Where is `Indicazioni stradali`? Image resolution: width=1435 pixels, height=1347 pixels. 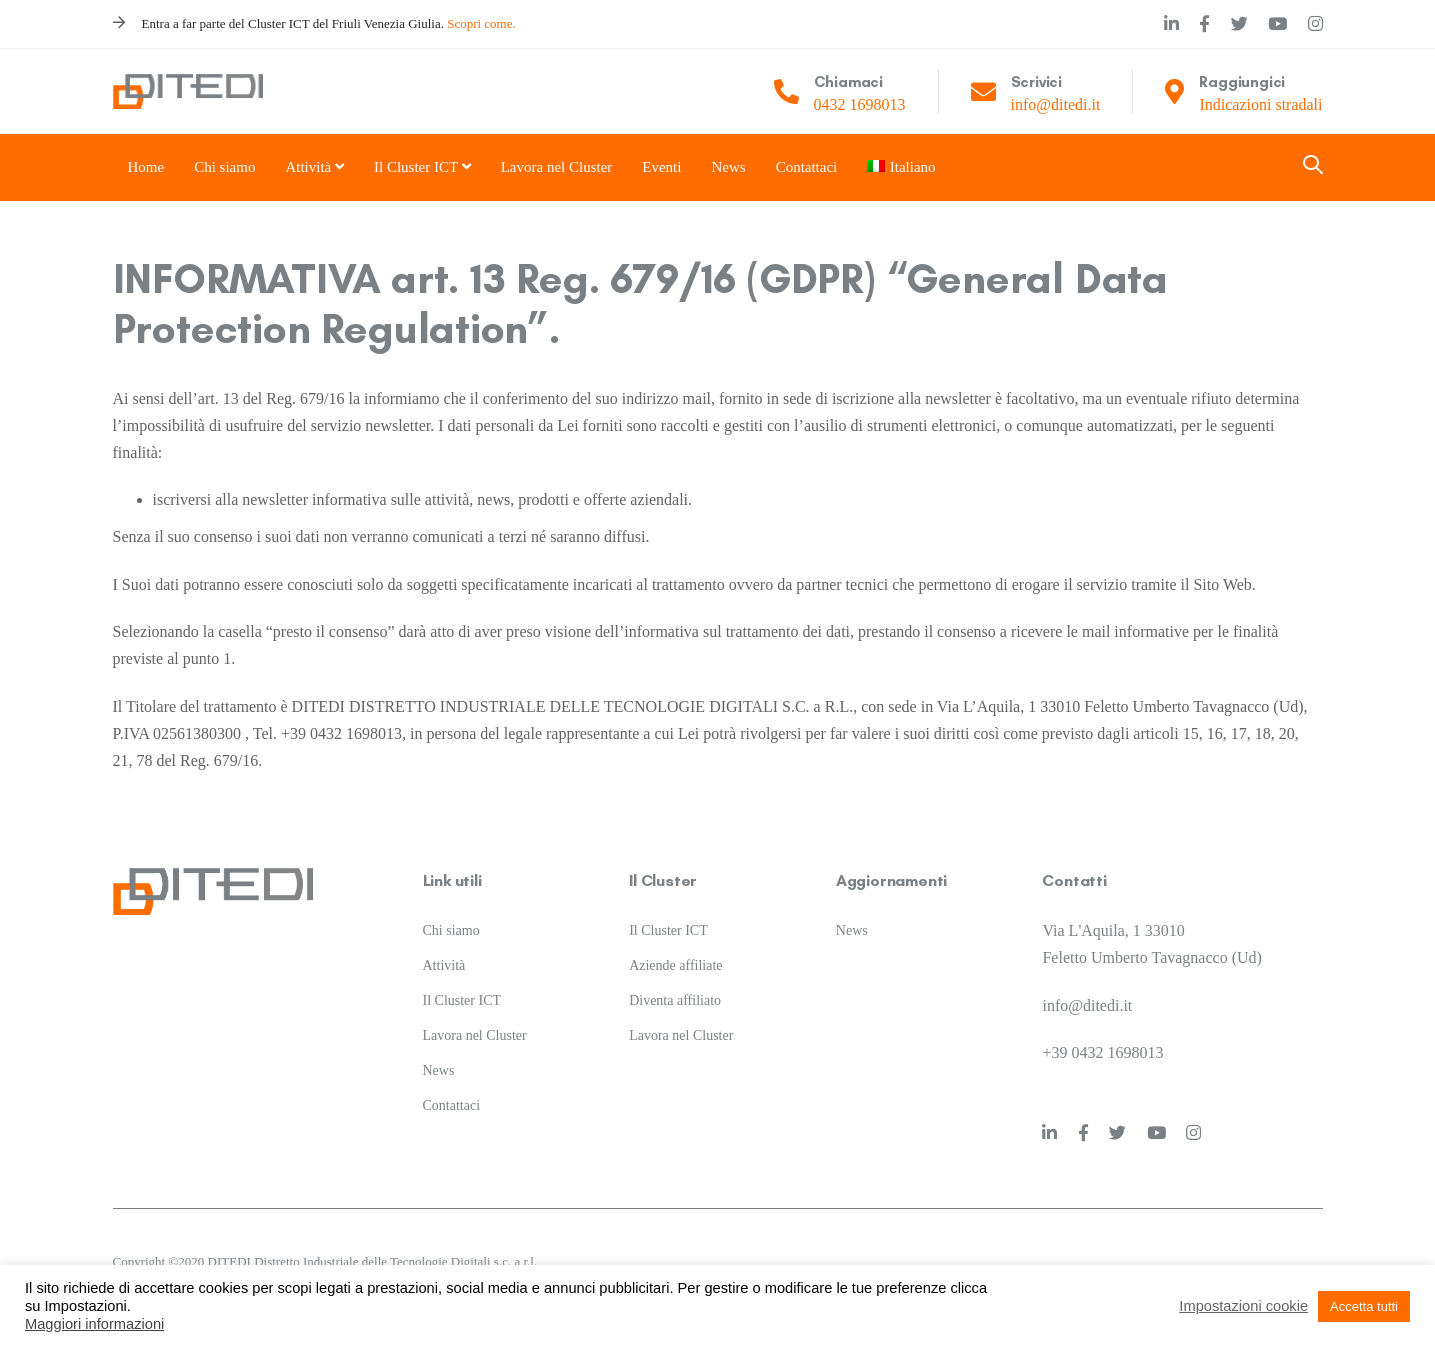 Indicazioni stradali is located at coordinates (1260, 104).